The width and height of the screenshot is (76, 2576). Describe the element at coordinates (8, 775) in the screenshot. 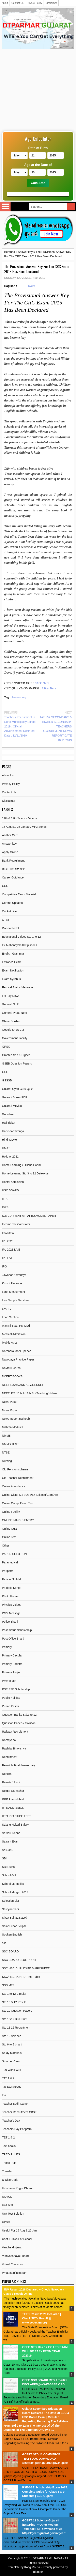

I see `About Us` at that location.